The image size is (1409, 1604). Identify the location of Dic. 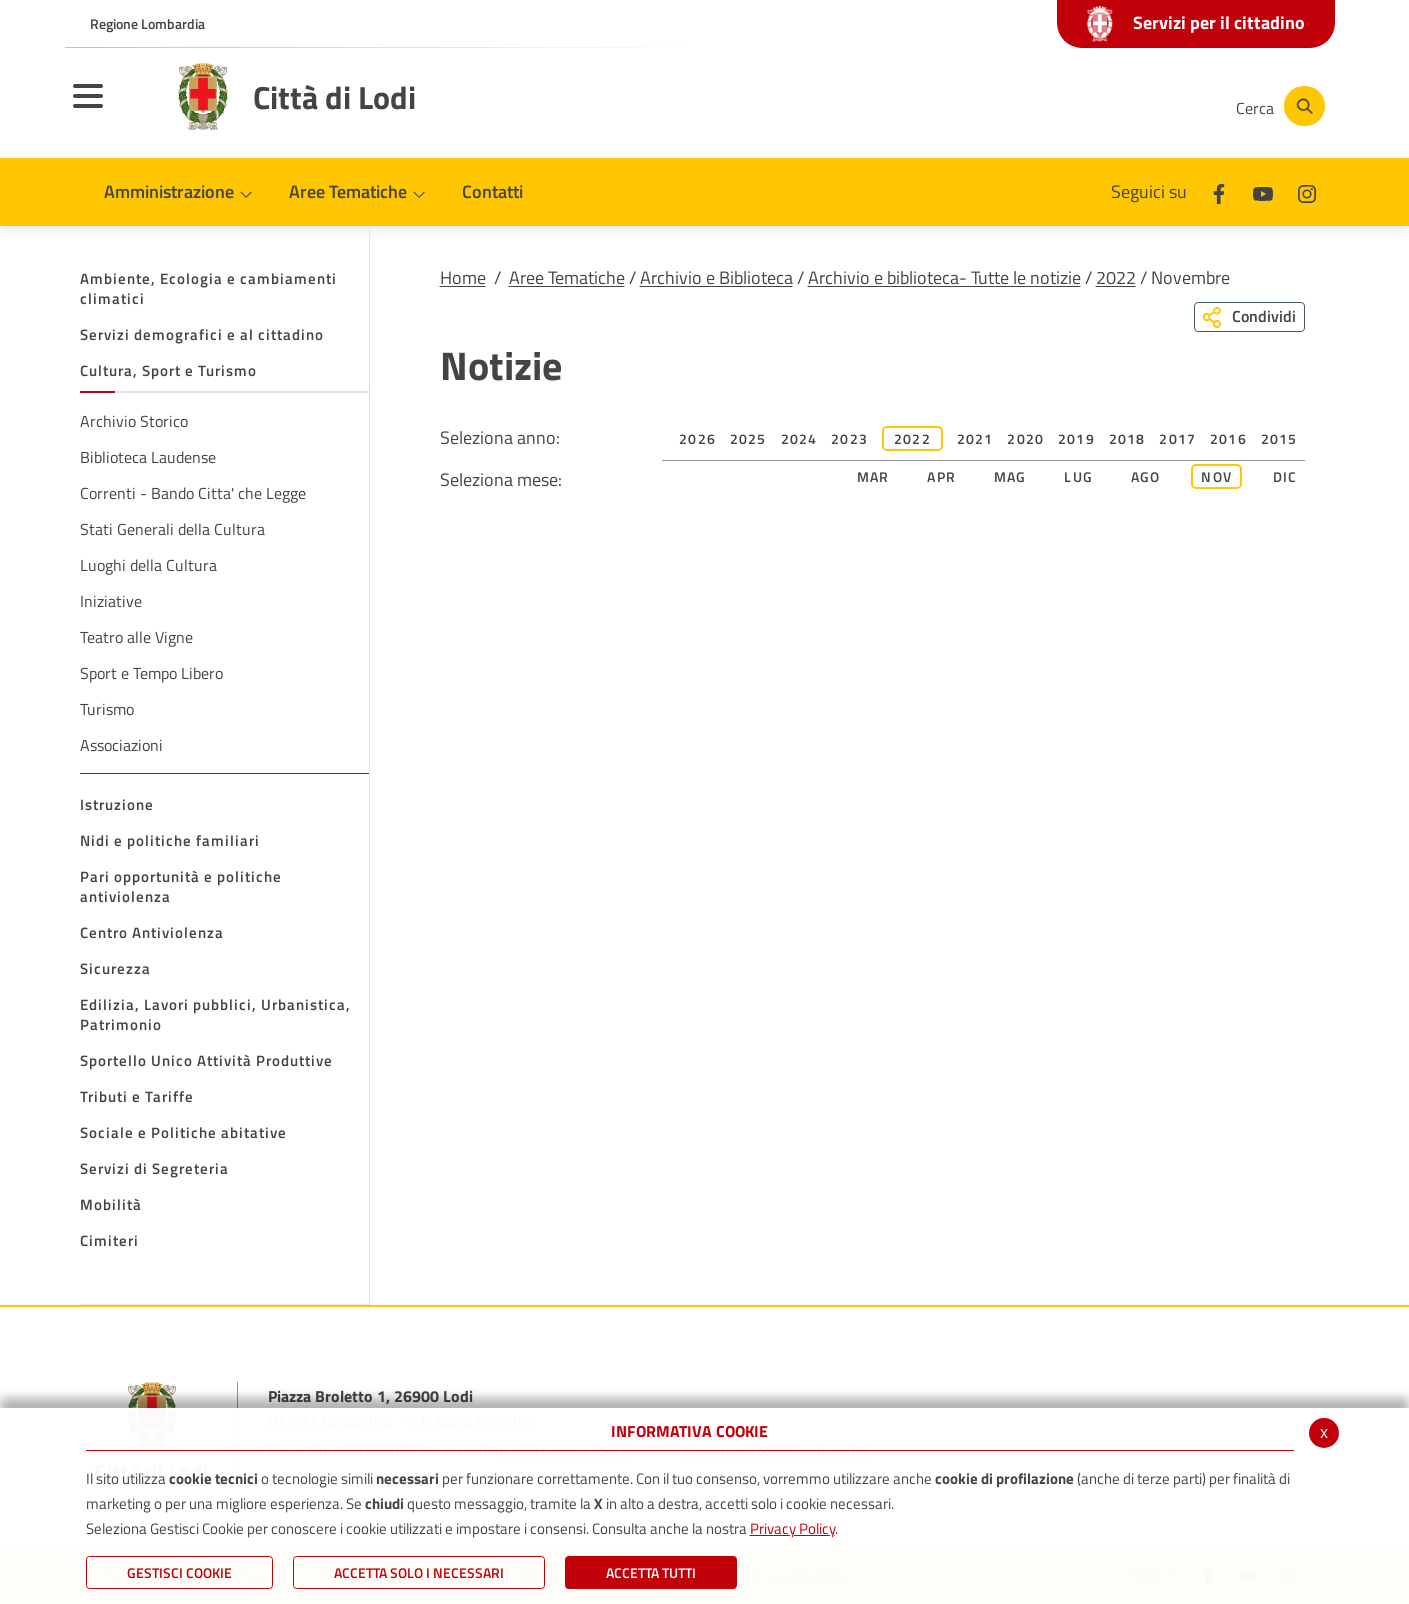
(1285, 476).